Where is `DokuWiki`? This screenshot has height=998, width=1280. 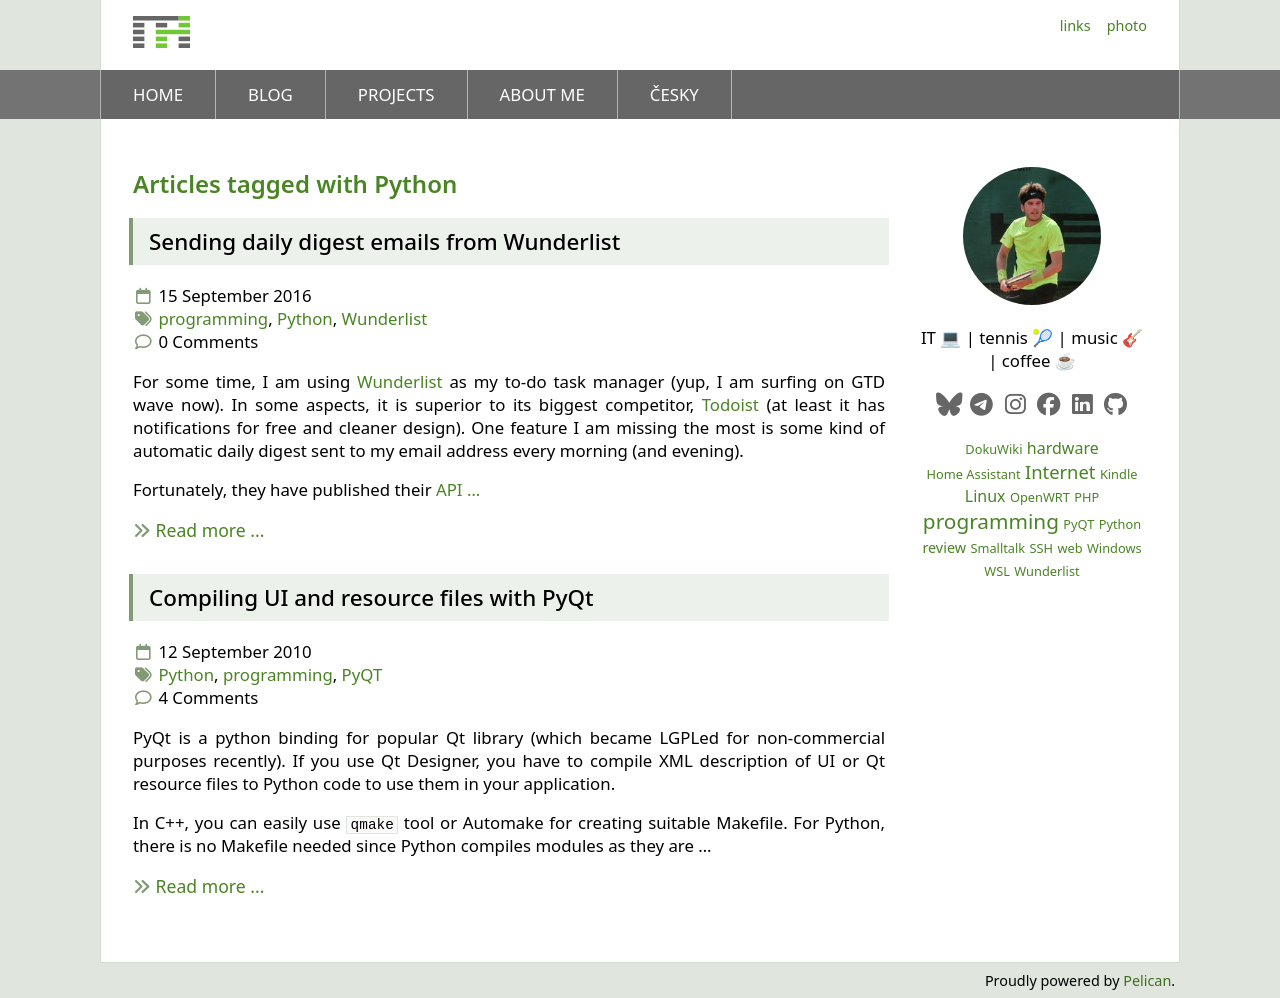
DokuWiki is located at coordinates (993, 449).